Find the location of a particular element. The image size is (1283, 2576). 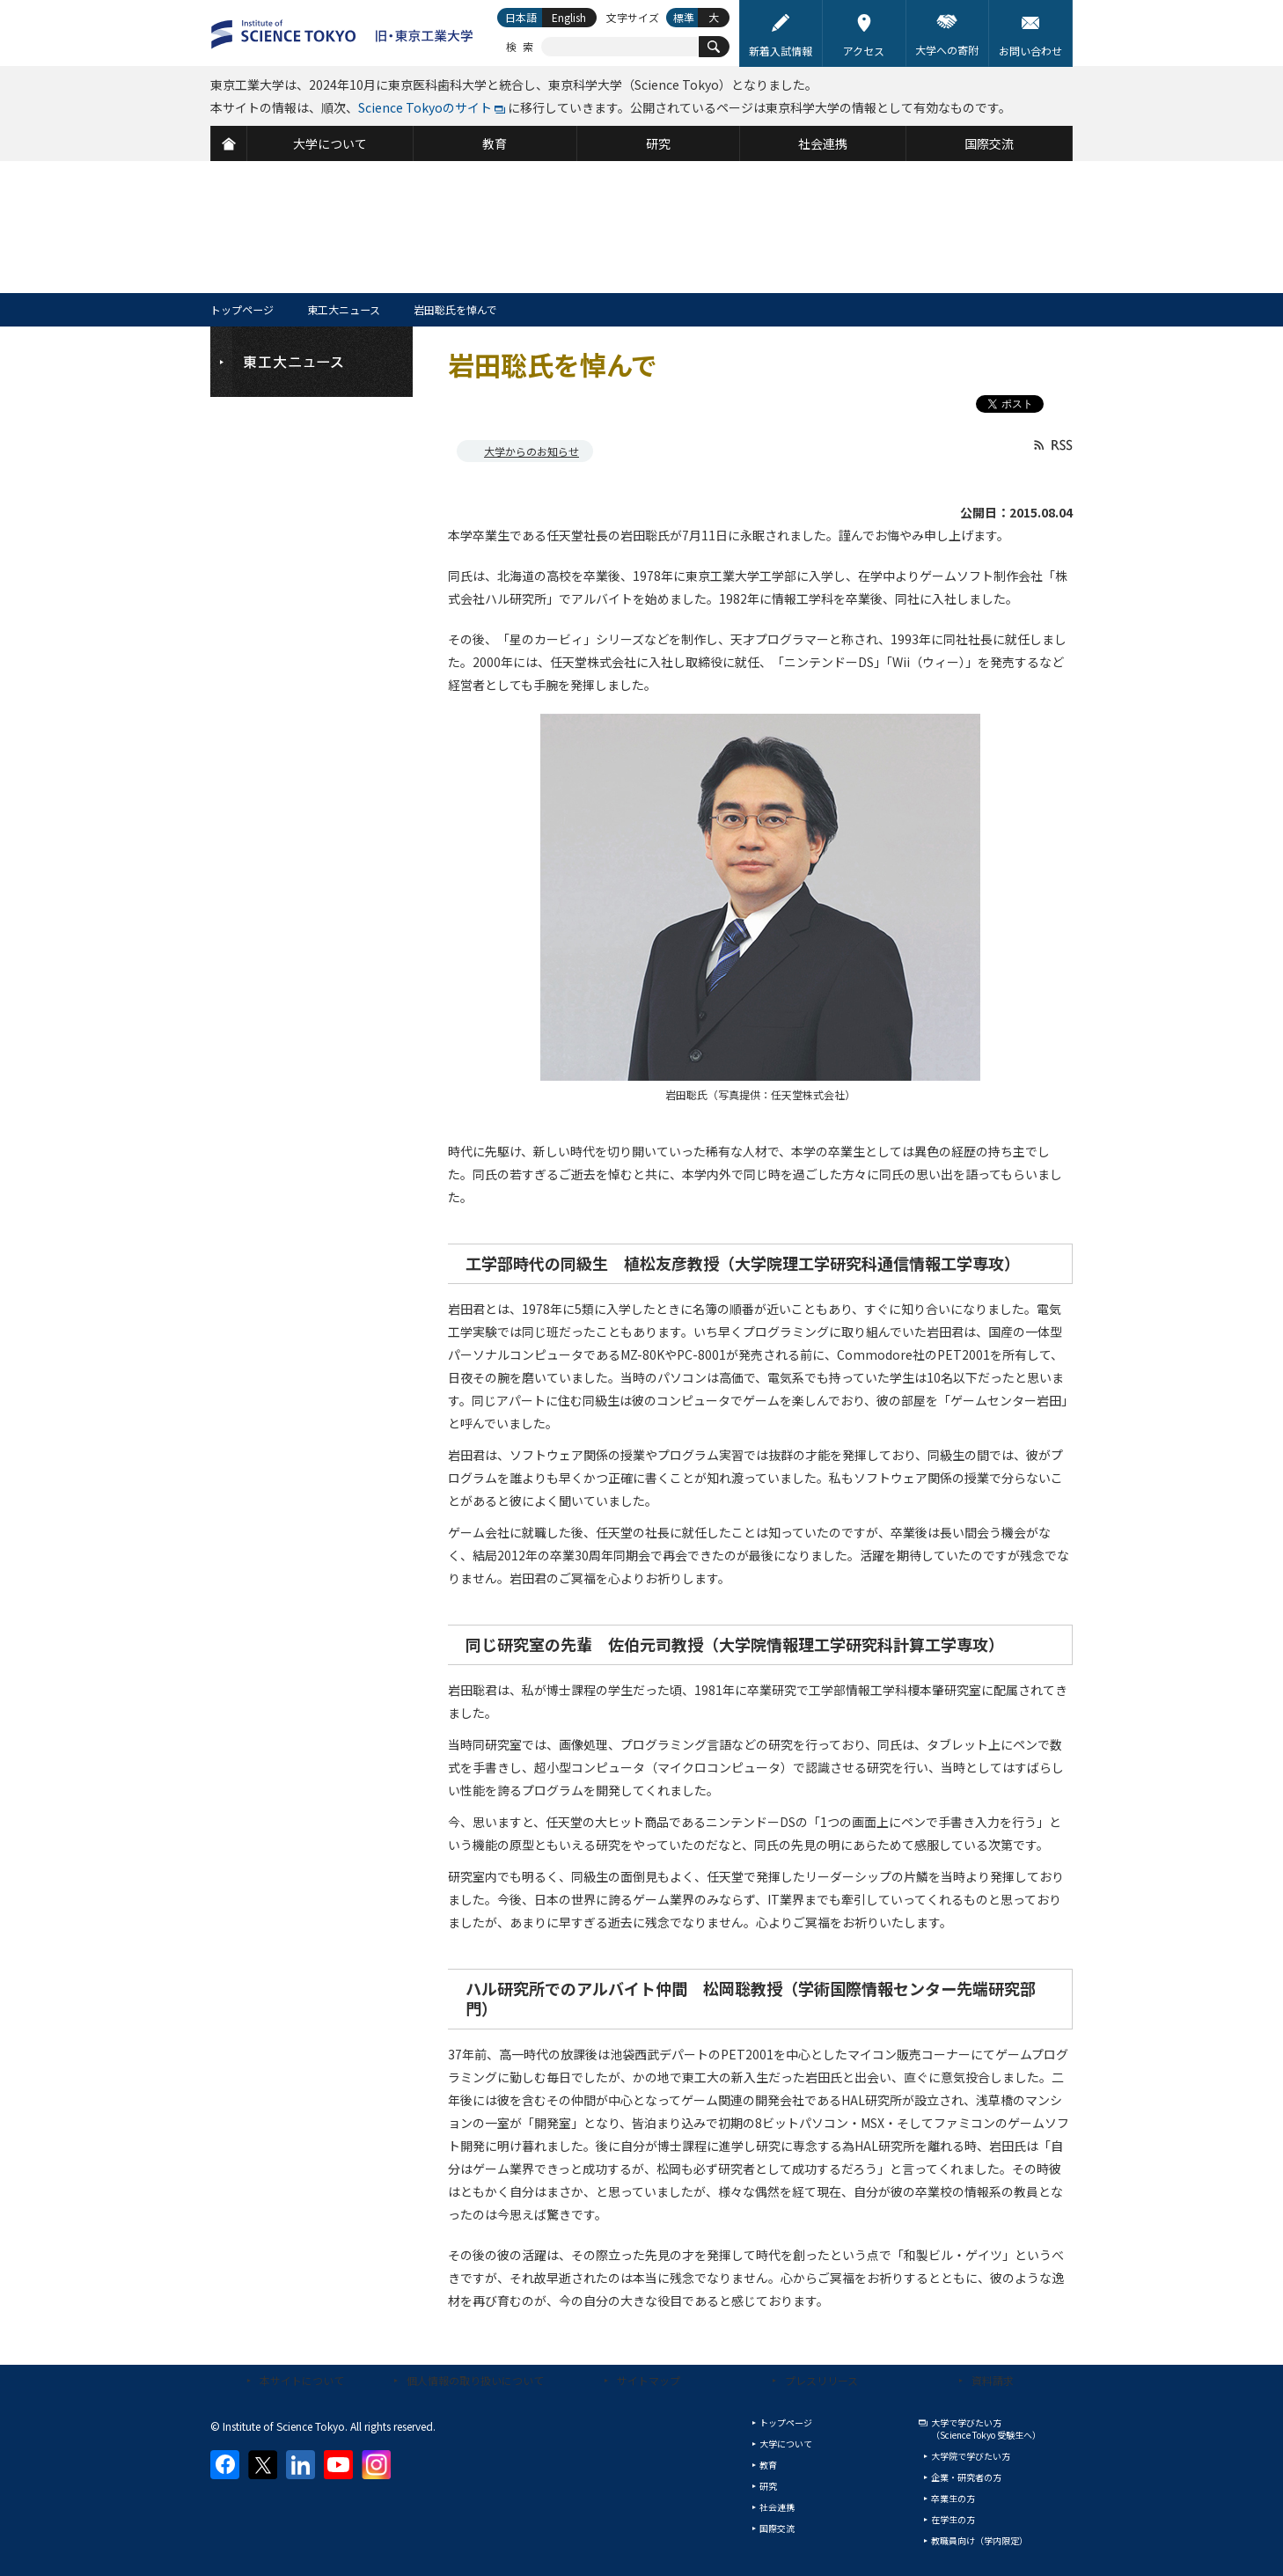

個人情報の取り扱いについて is located at coordinates (475, 2380).